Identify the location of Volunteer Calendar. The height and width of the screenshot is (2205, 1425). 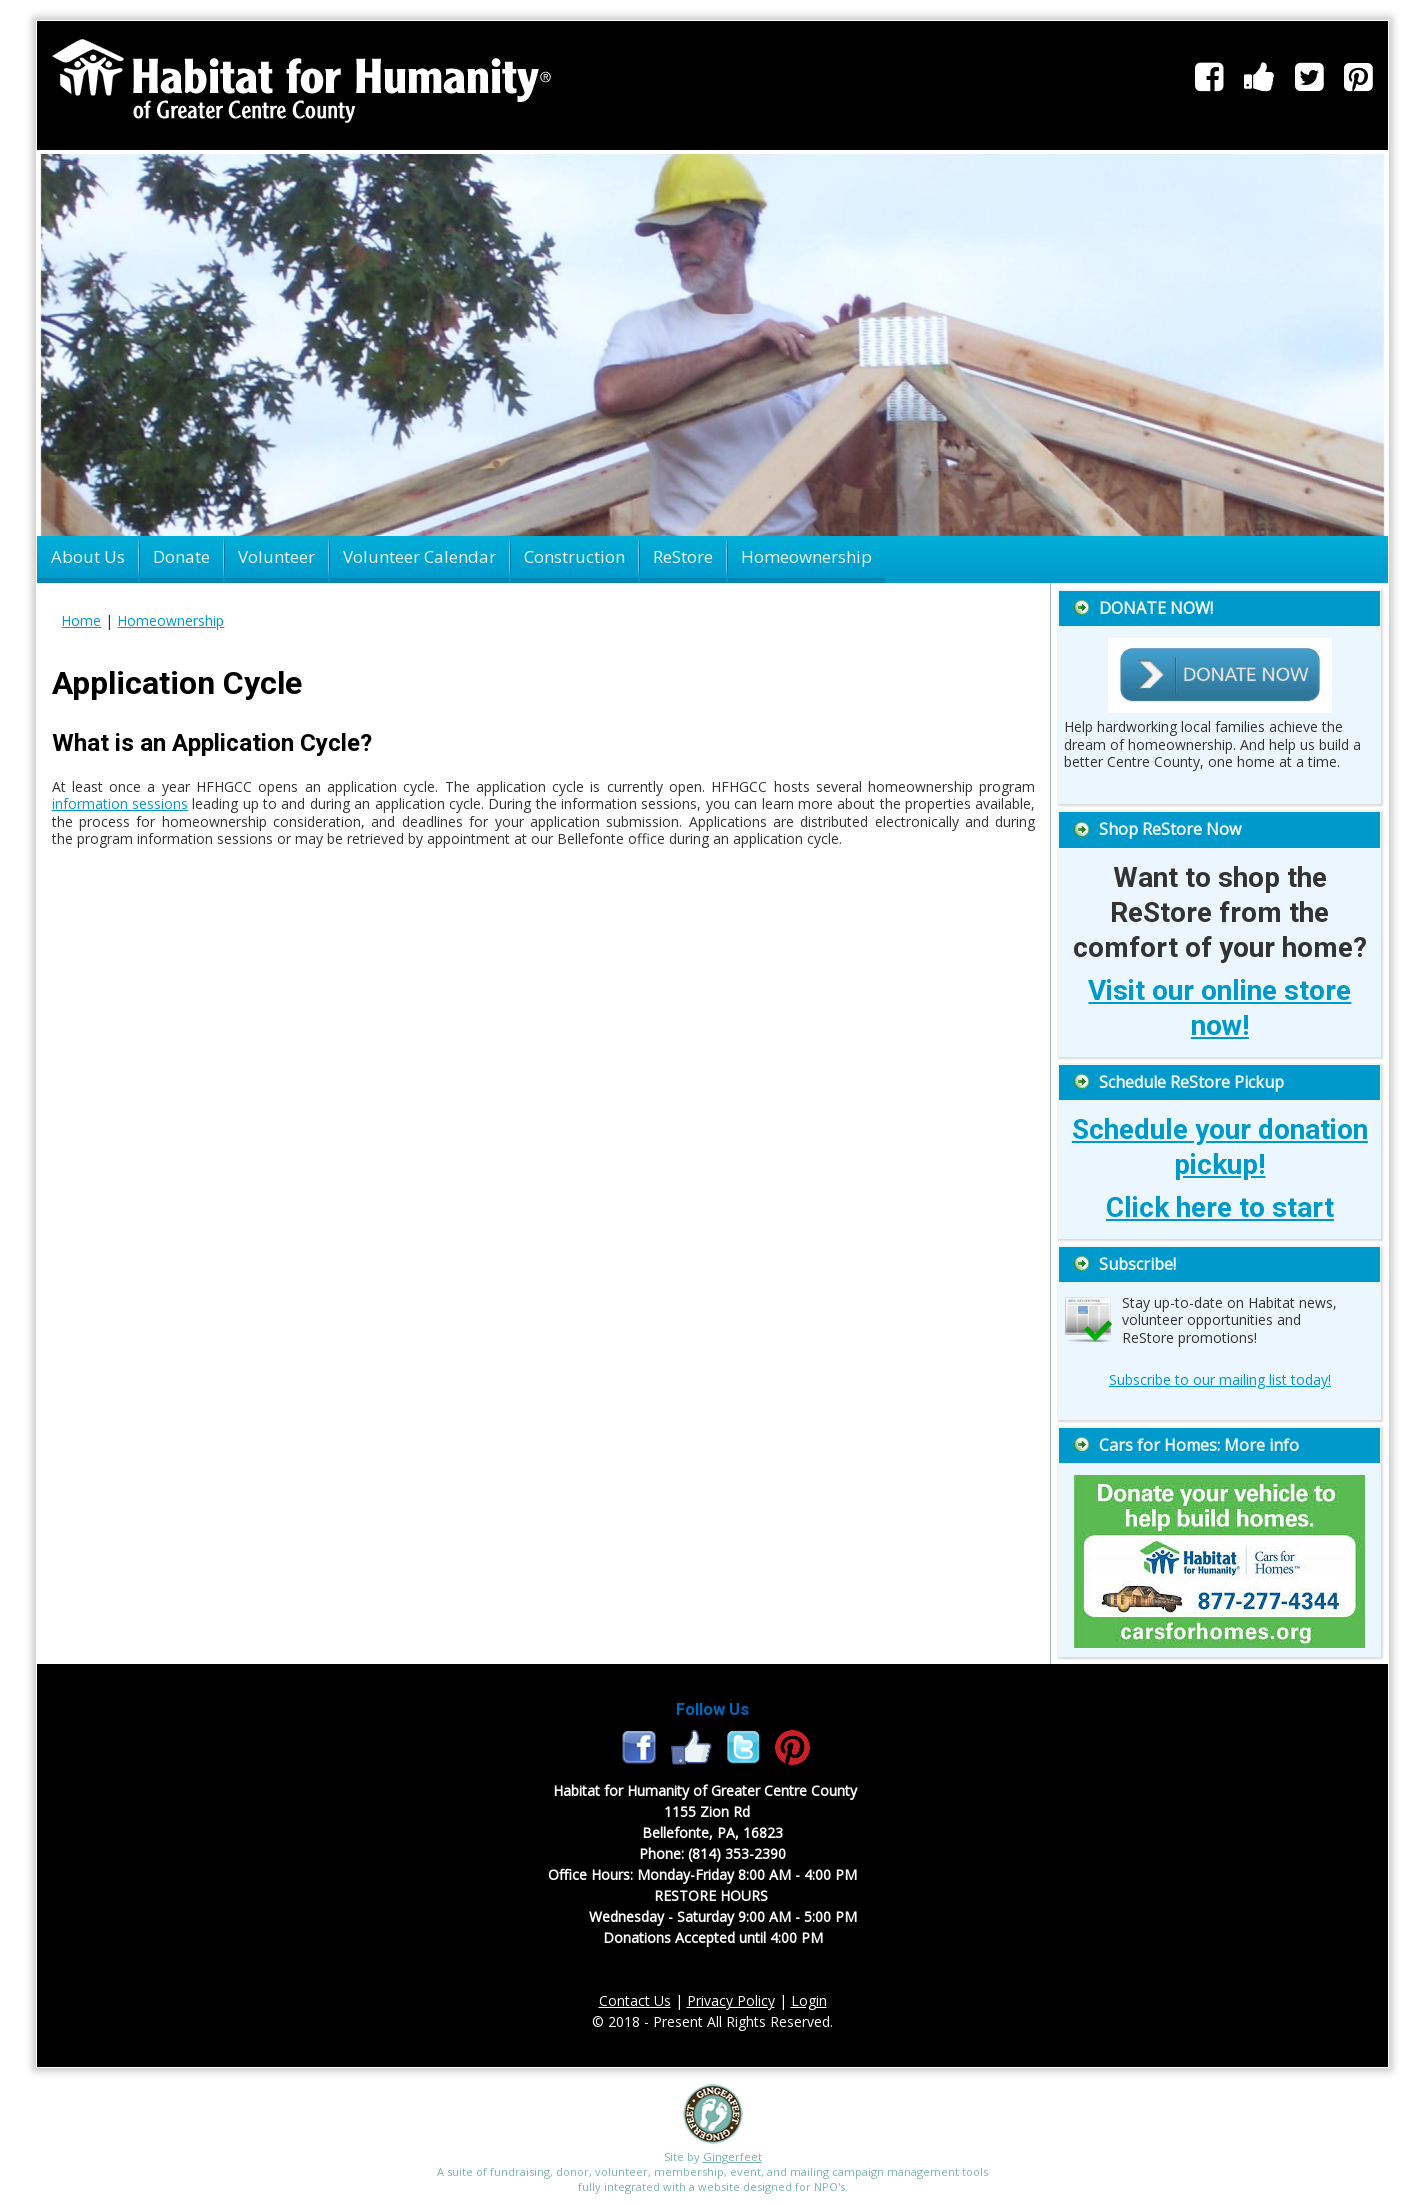
(419, 556).